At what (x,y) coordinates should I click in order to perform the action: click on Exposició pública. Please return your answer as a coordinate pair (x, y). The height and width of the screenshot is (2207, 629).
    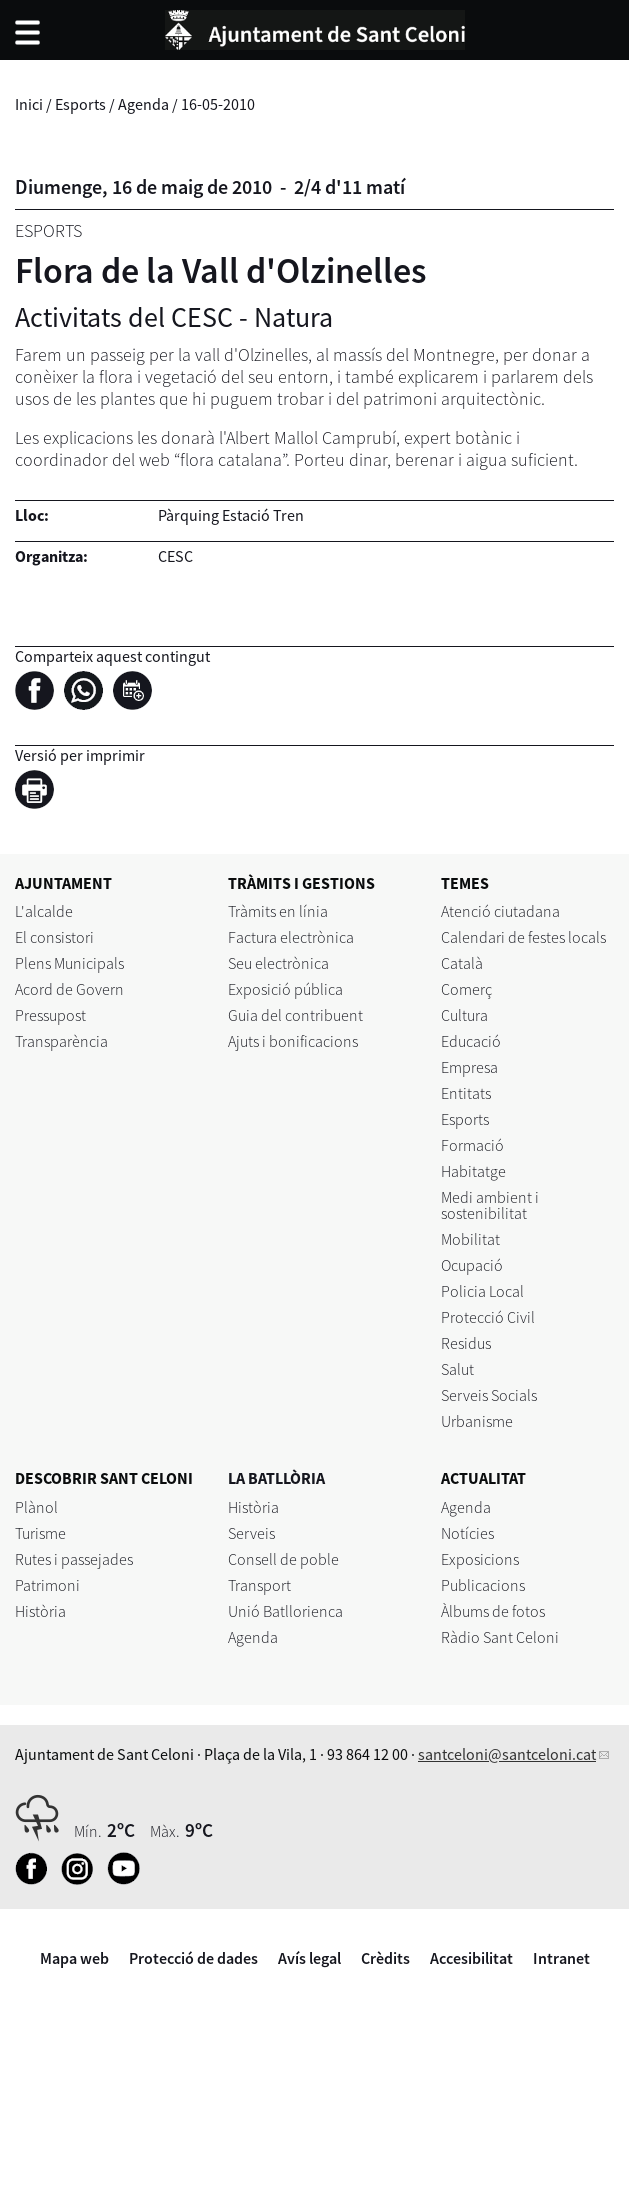
    Looking at the image, I should click on (285, 989).